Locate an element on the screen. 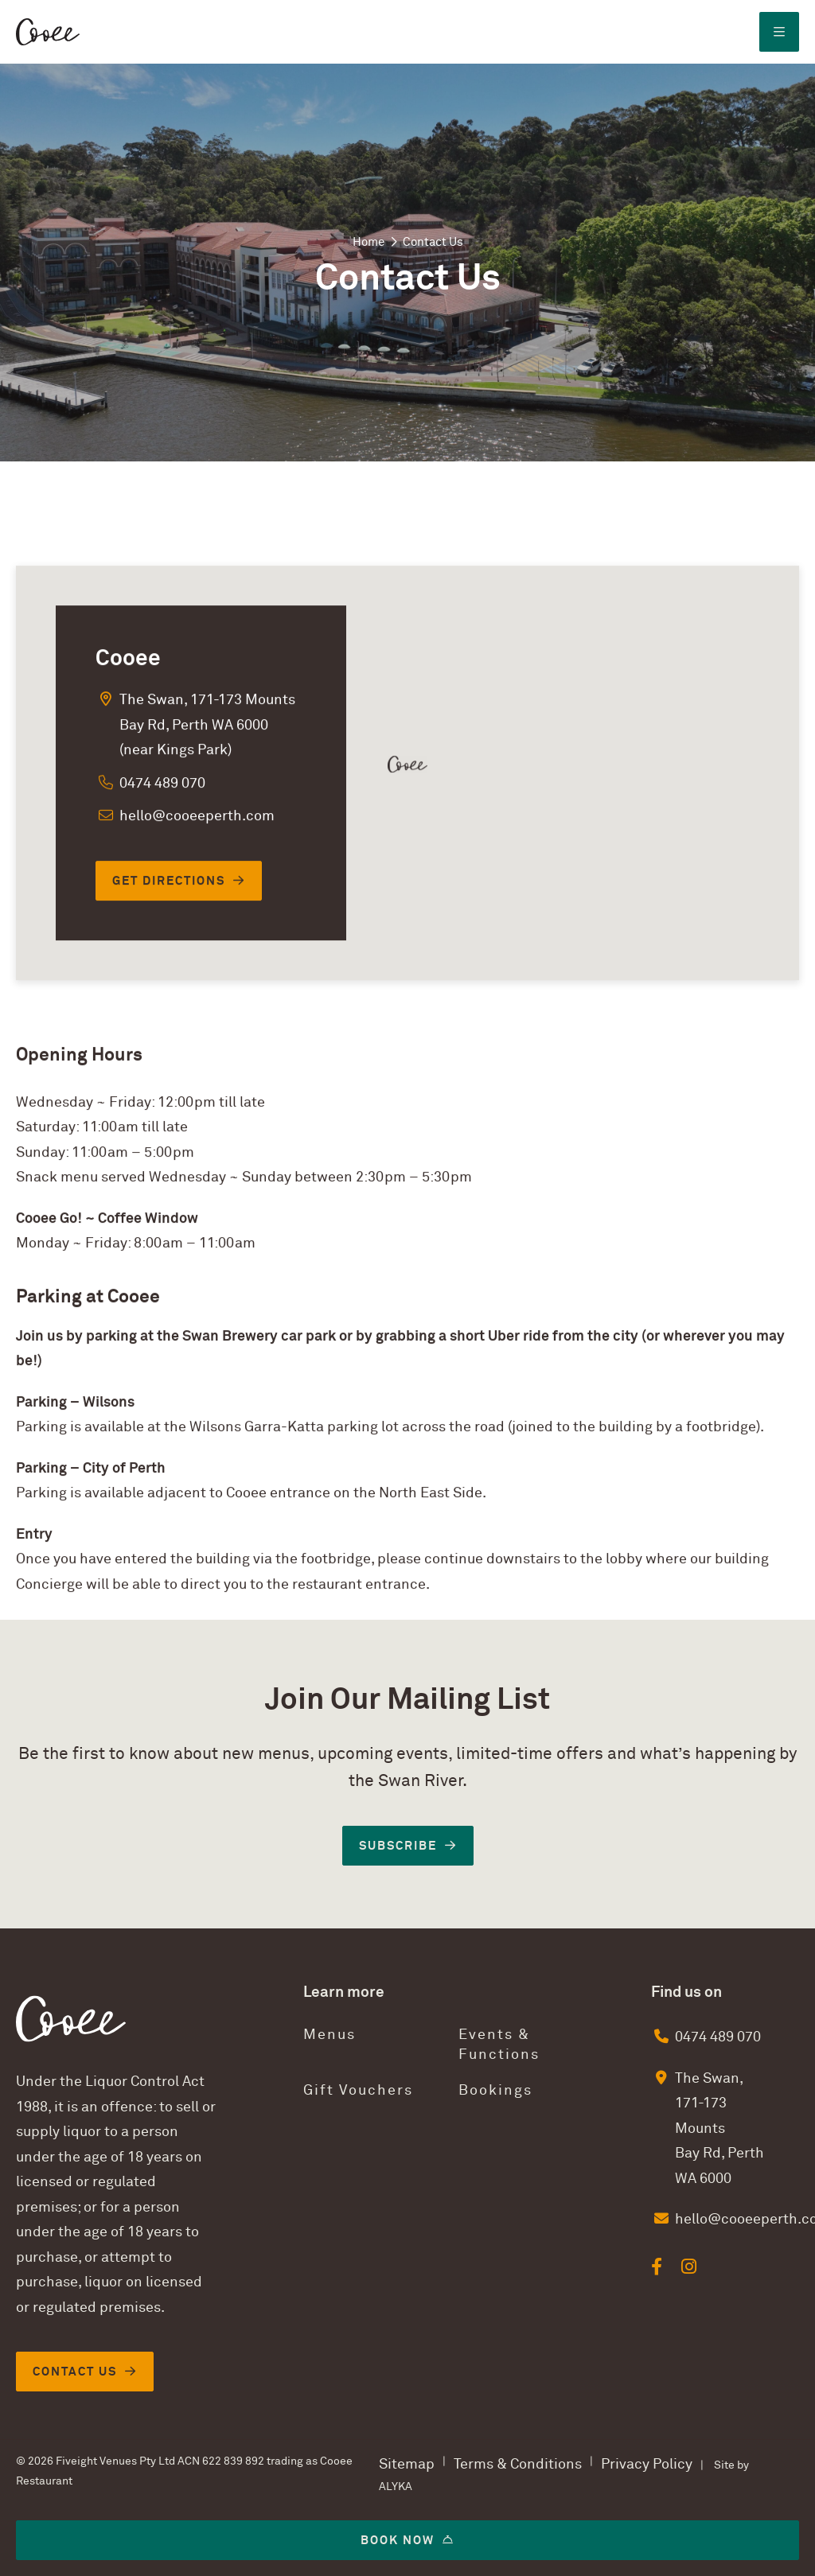 This screenshot has width=815, height=2576. 0474 489 070 is located at coordinates (718, 2037).